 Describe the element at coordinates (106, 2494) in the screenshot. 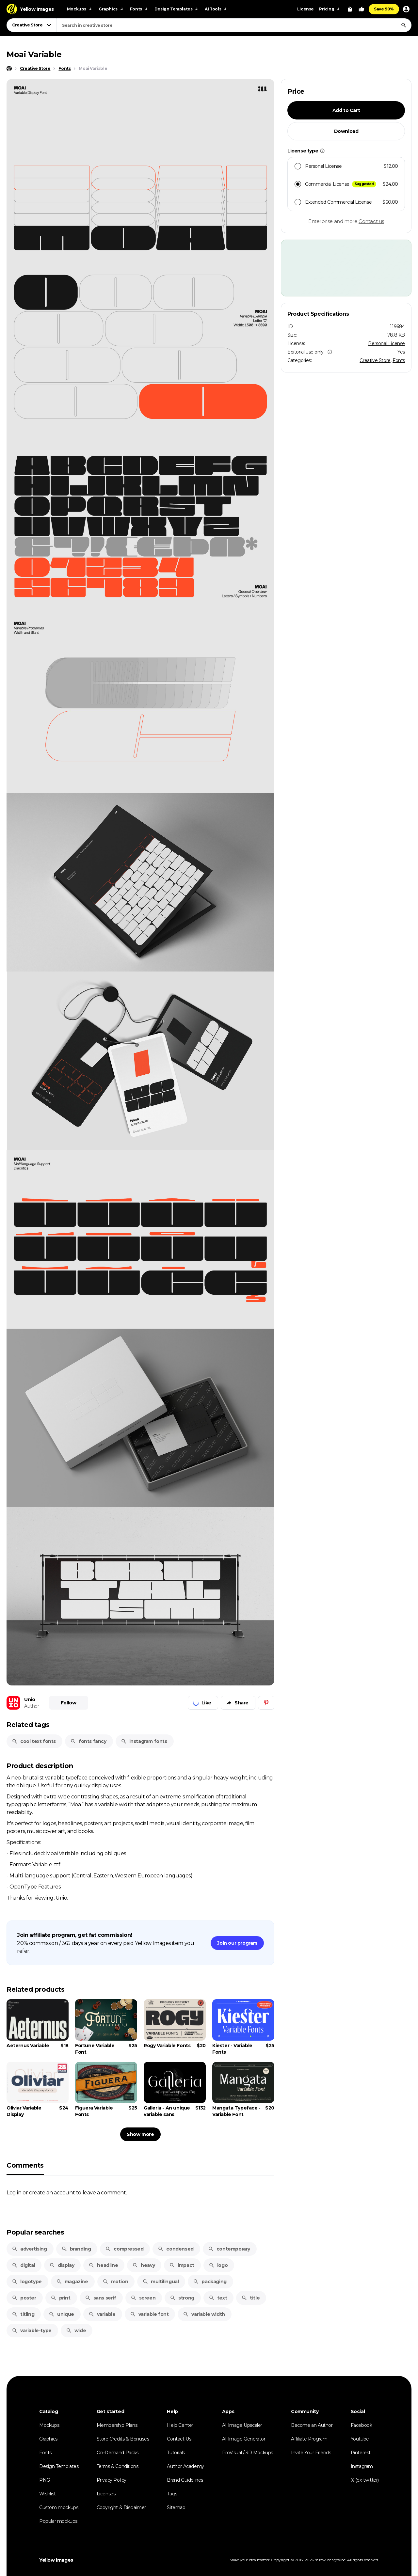

I see `Licenses` at that location.